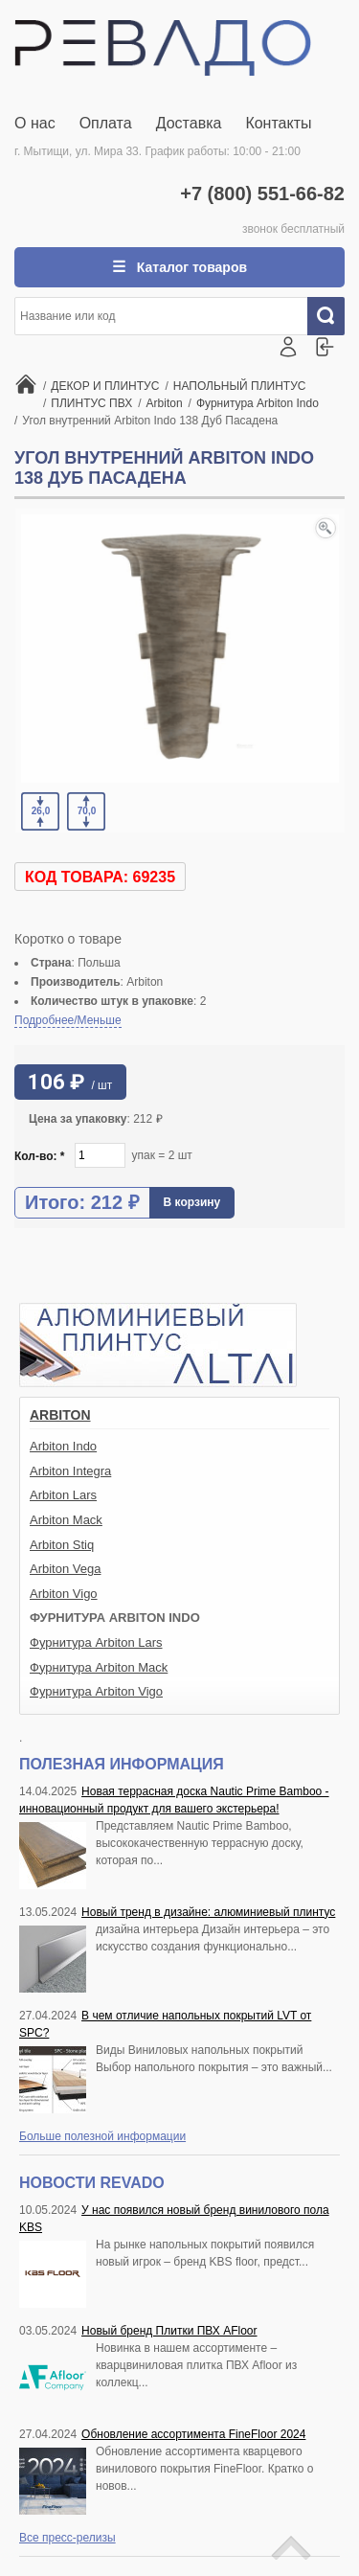 This screenshot has height=2576, width=359. I want to click on Новый тренд в дизайне: алюминиевый плинтус, so click(208, 1912).